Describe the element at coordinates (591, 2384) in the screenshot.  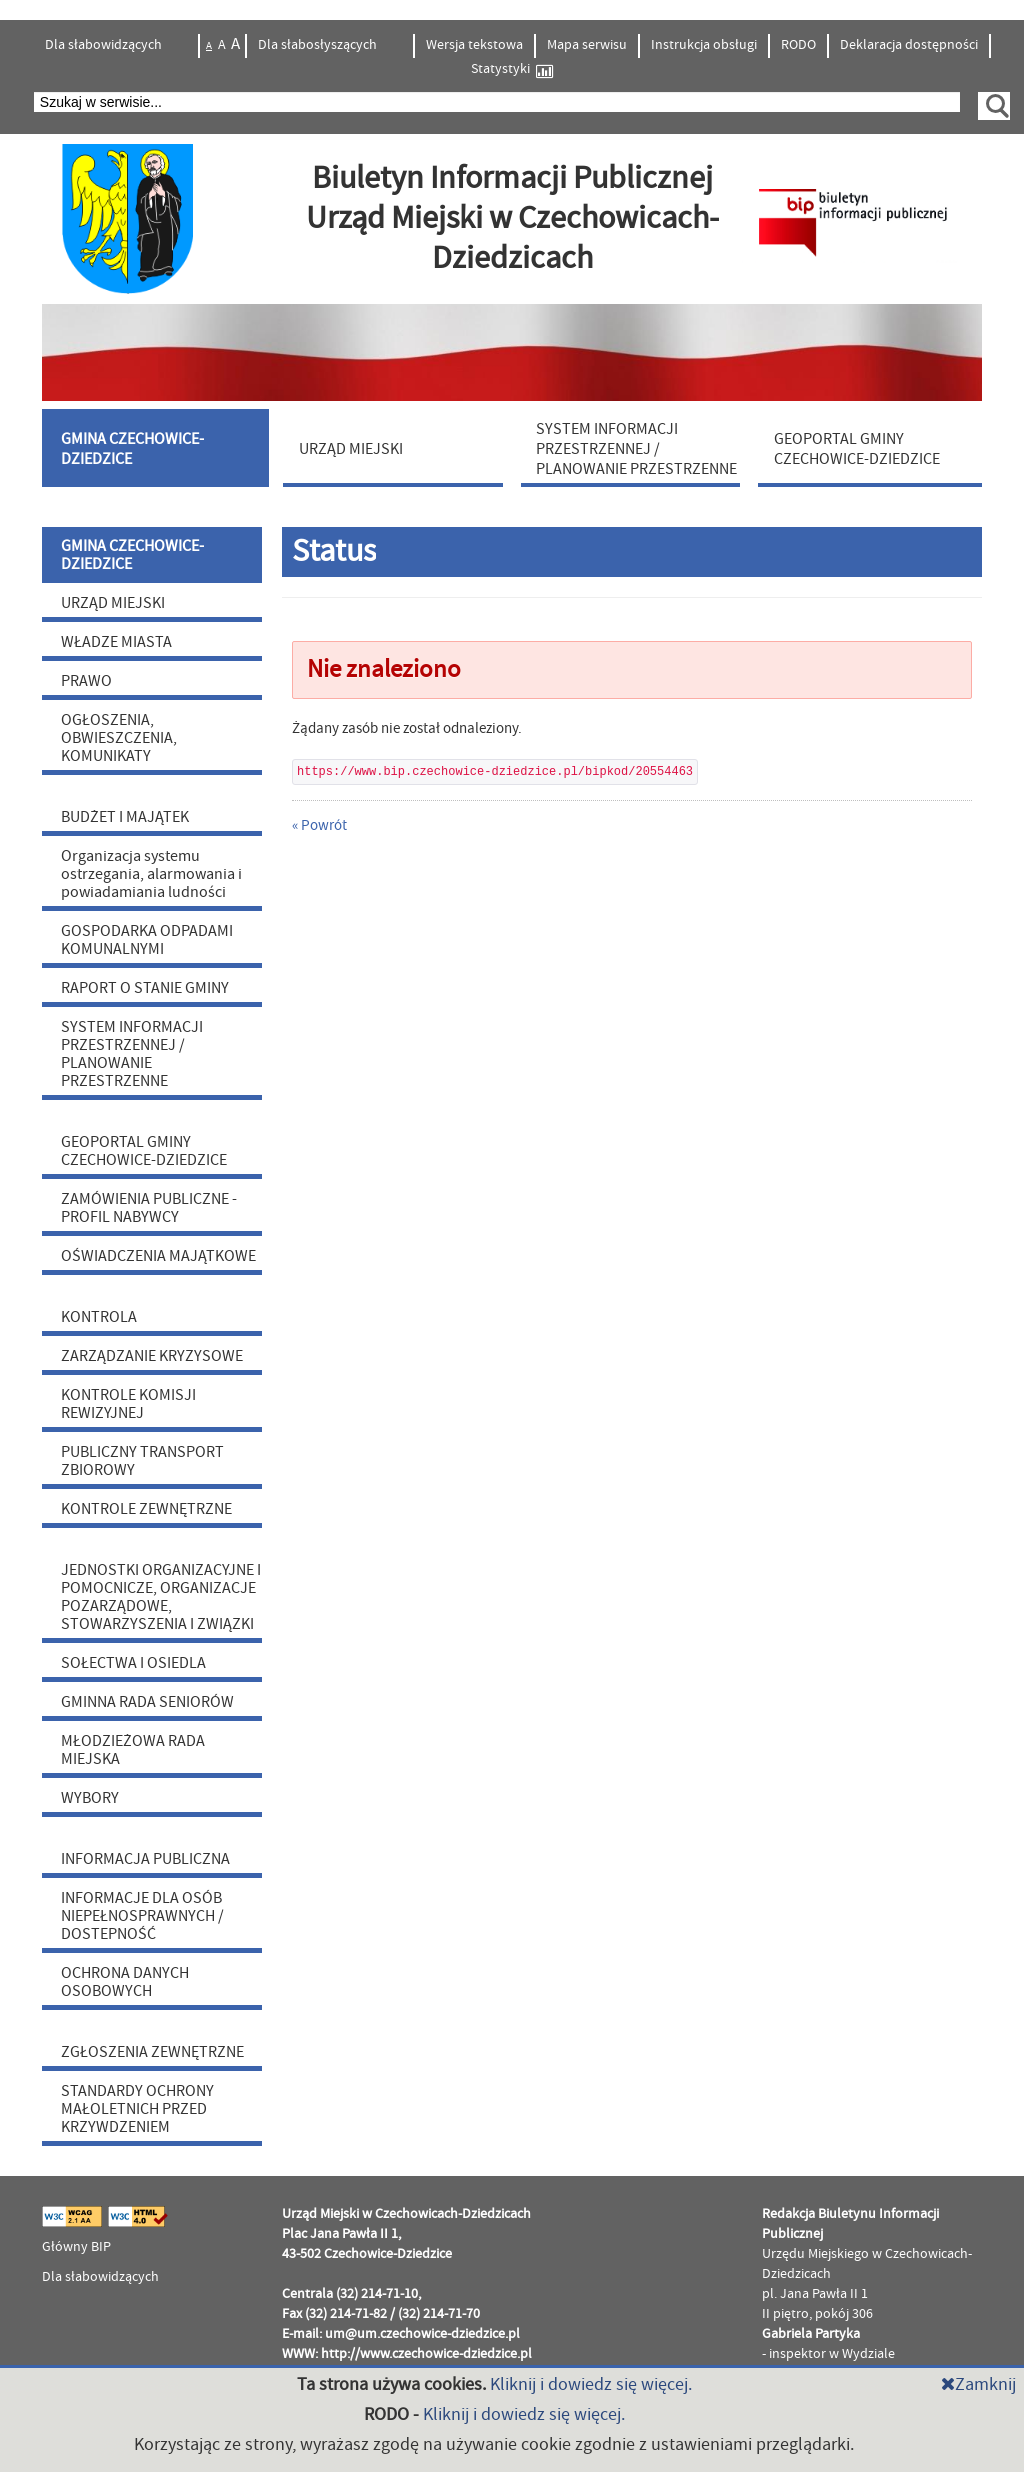
I see `Kliknij i dowiedz się więcej.` at that location.